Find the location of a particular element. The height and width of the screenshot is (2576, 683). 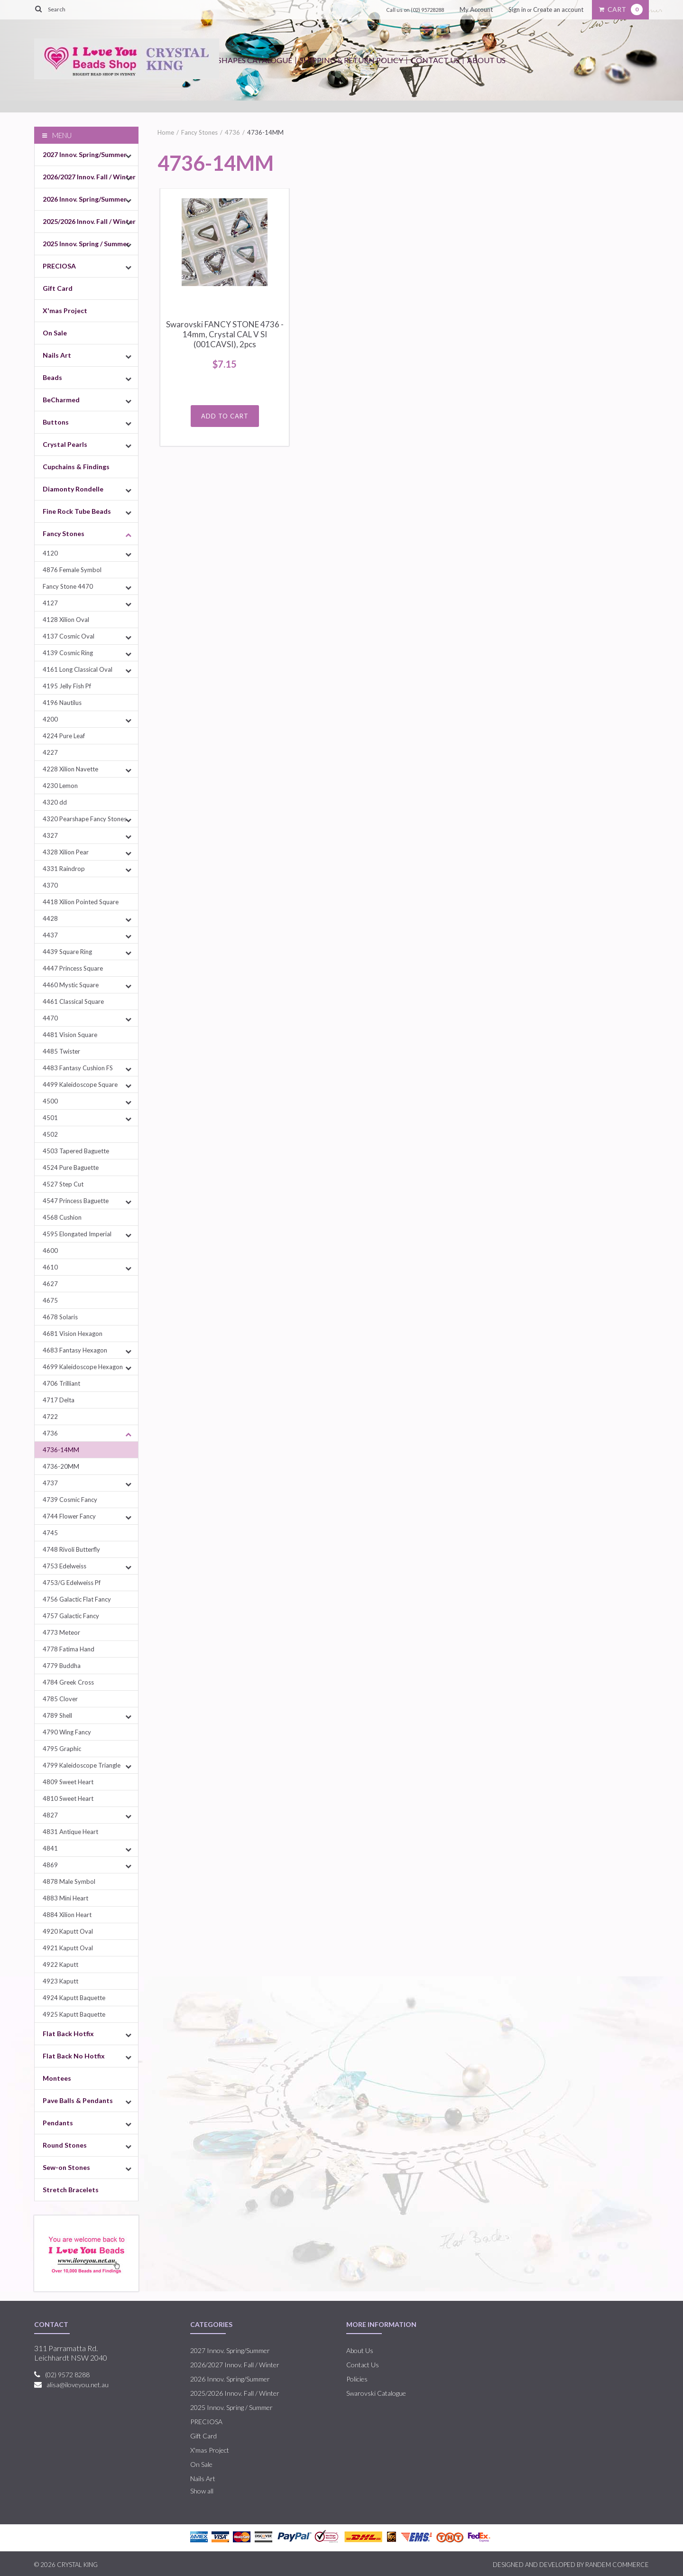

4137 Cosmic Oval is located at coordinates (68, 636).